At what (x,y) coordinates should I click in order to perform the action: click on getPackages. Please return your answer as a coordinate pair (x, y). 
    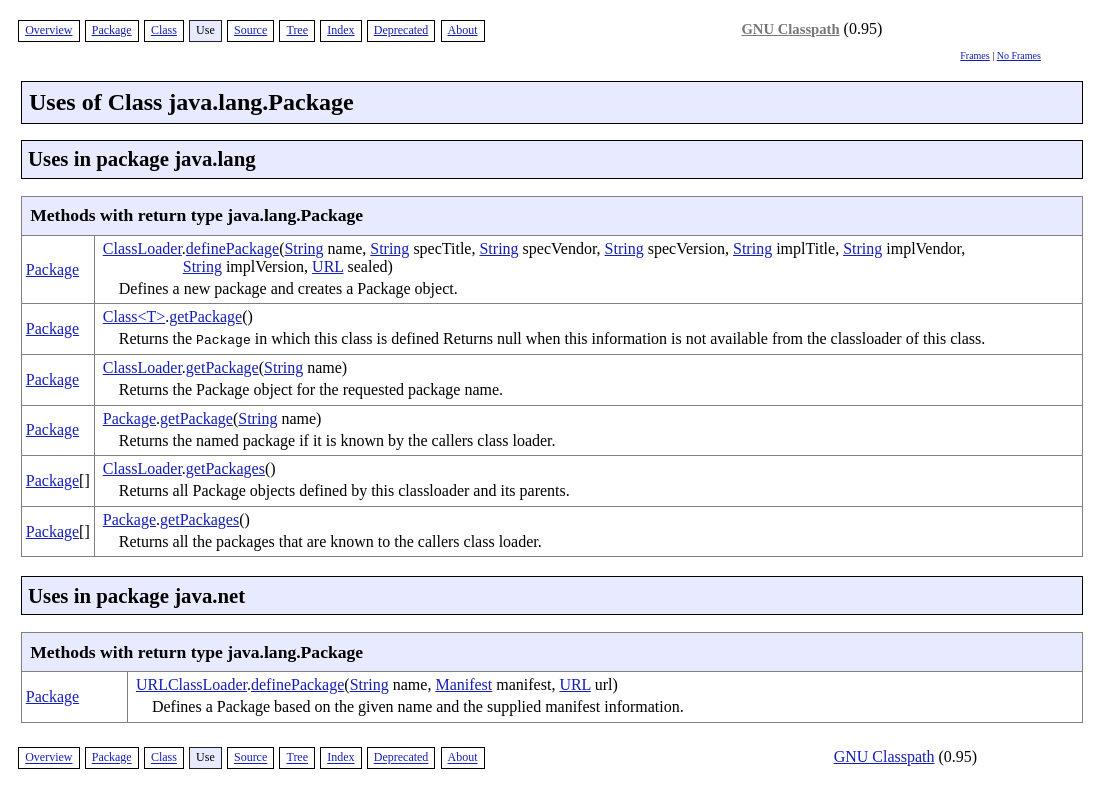
    Looking at the image, I should click on (225, 468).